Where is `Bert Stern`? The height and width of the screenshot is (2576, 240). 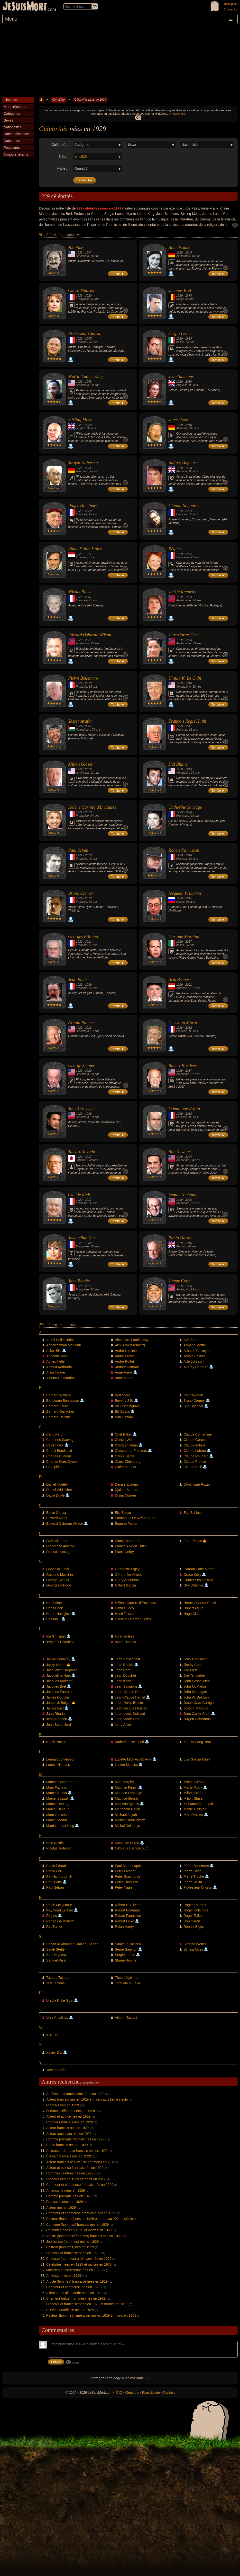 Bert Stern is located at coordinates (122, 1395).